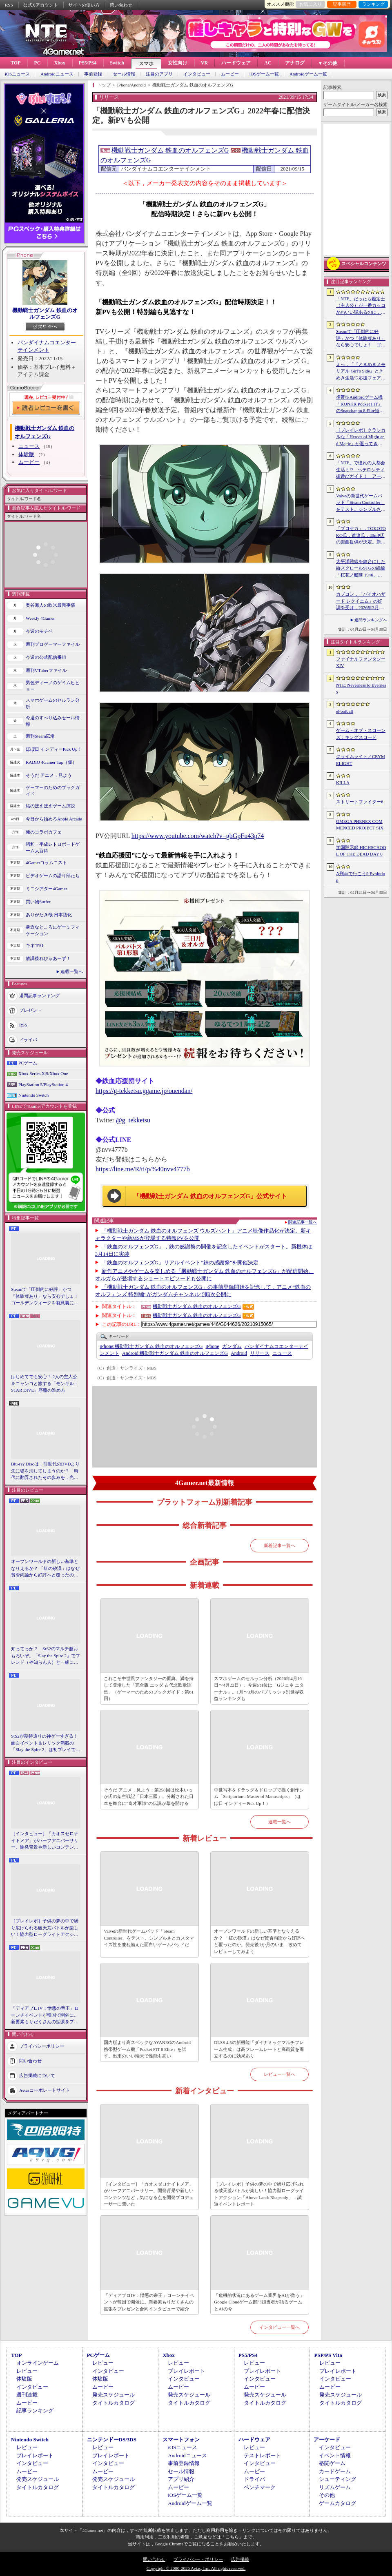 The image size is (392, 2576). I want to click on iOSゲーム一覧, so click(264, 74).